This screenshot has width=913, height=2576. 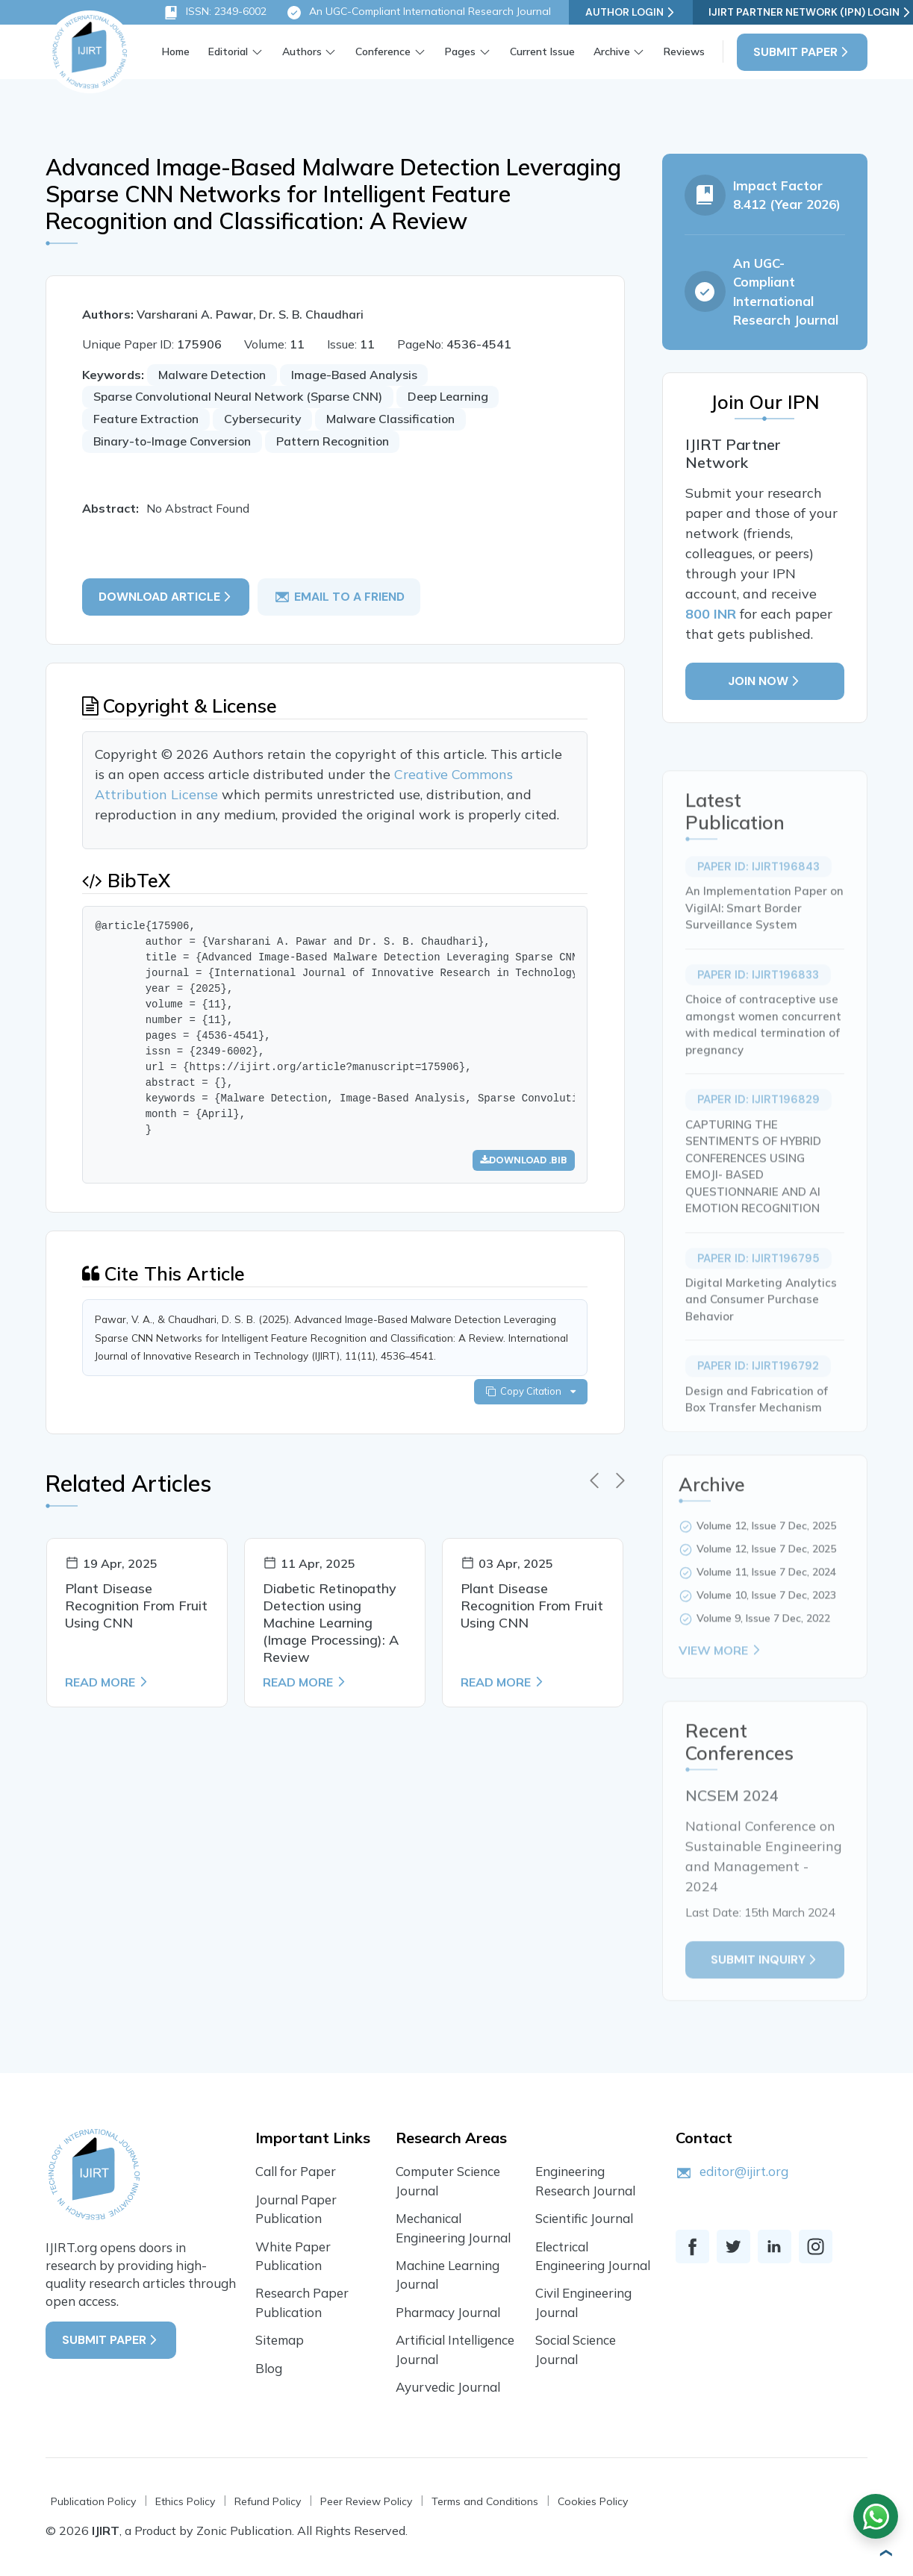 What do you see at coordinates (684, 51) in the screenshot?
I see `Reviews` at bounding box center [684, 51].